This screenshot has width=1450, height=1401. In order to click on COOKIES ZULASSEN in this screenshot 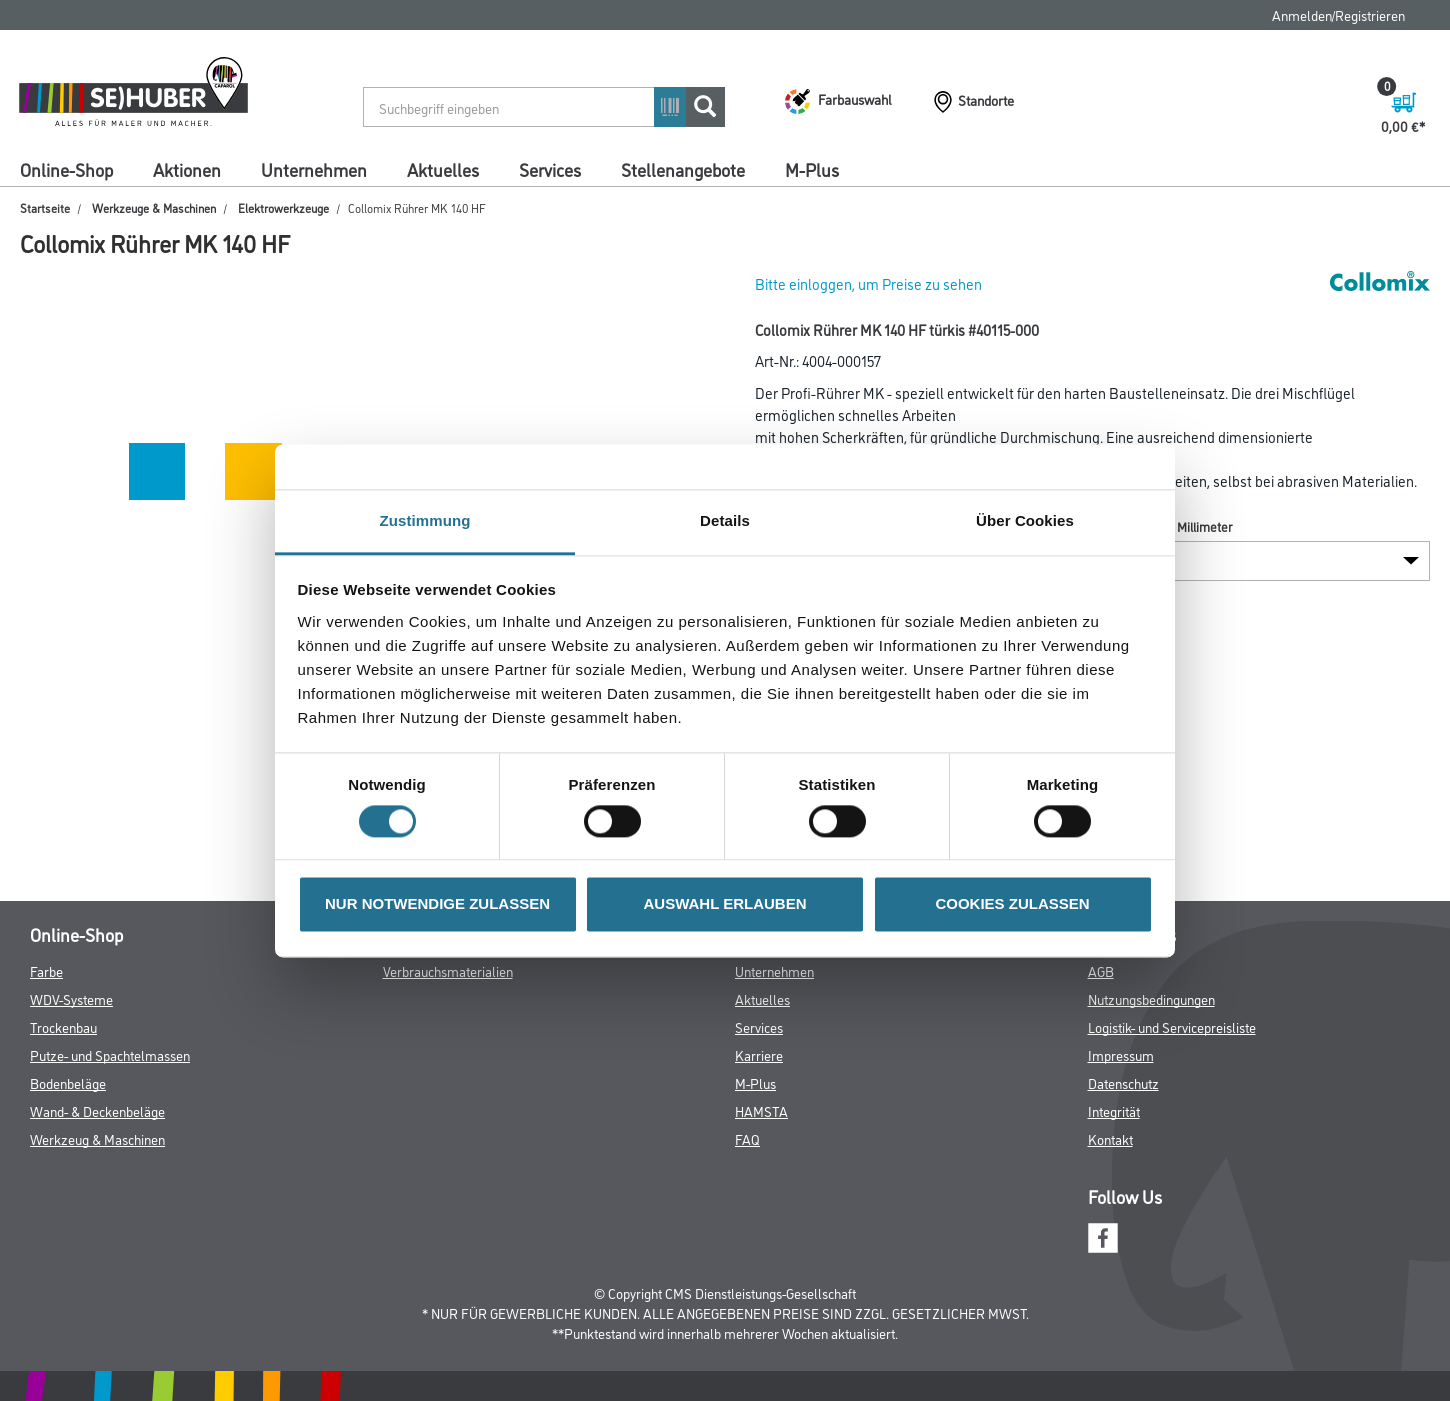, I will do `click(1012, 904)`.